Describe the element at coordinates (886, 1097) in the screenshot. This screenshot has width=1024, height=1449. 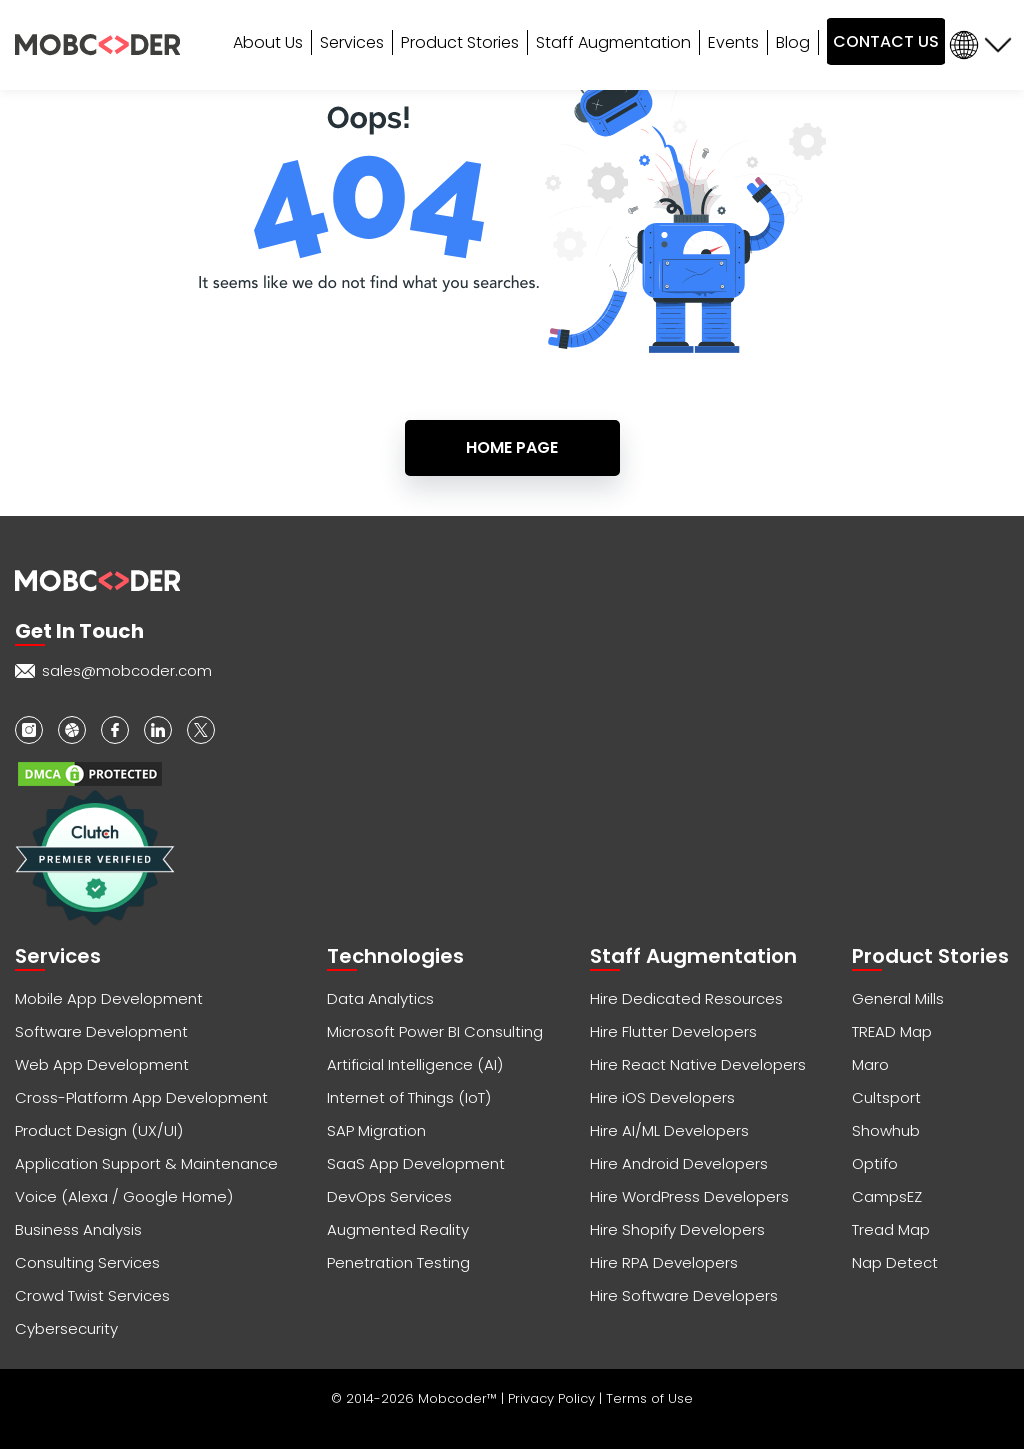
I see `Cultsport` at that location.